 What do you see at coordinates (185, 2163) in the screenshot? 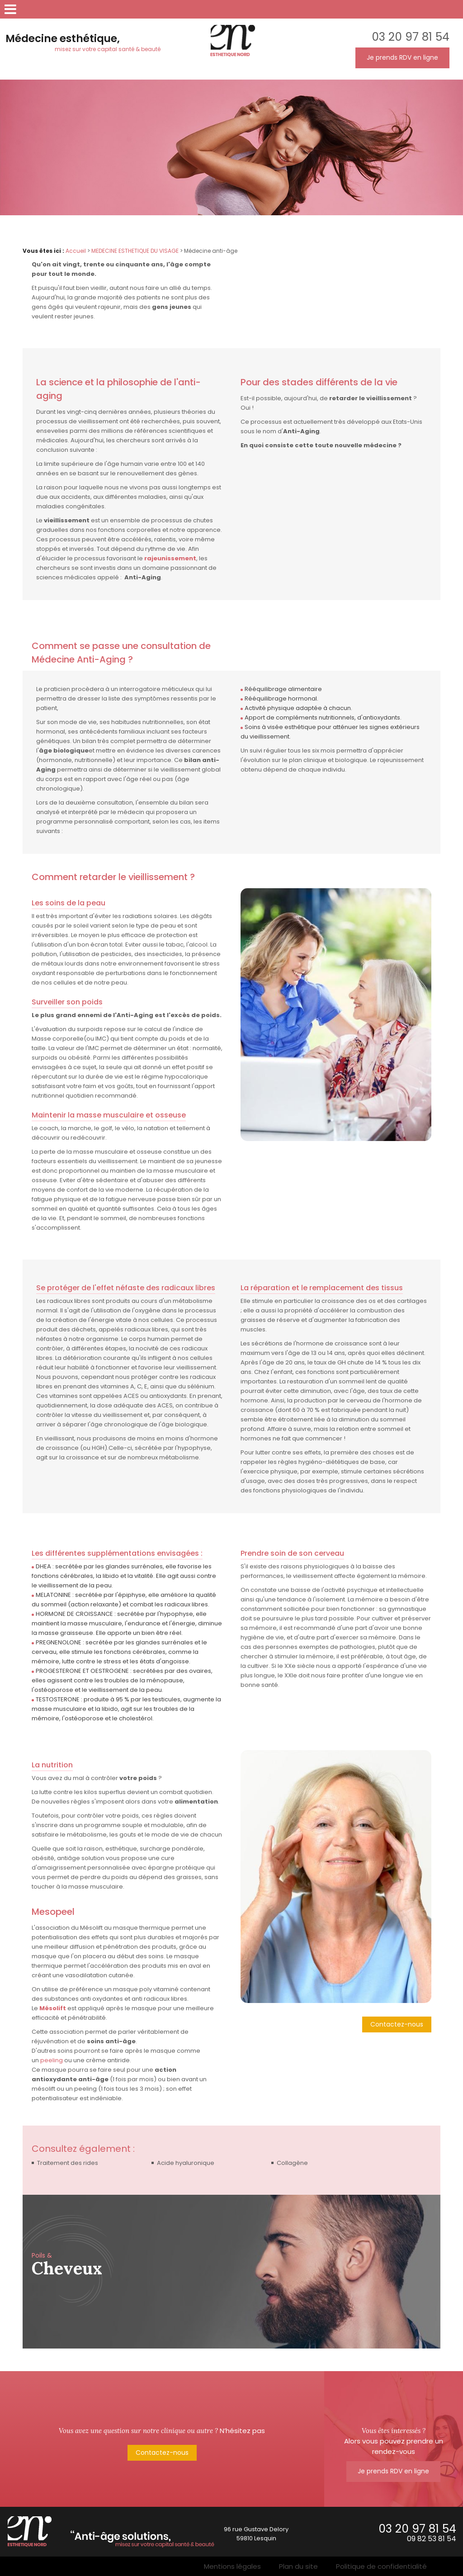
I see `Acide hyaluronique` at bounding box center [185, 2163].